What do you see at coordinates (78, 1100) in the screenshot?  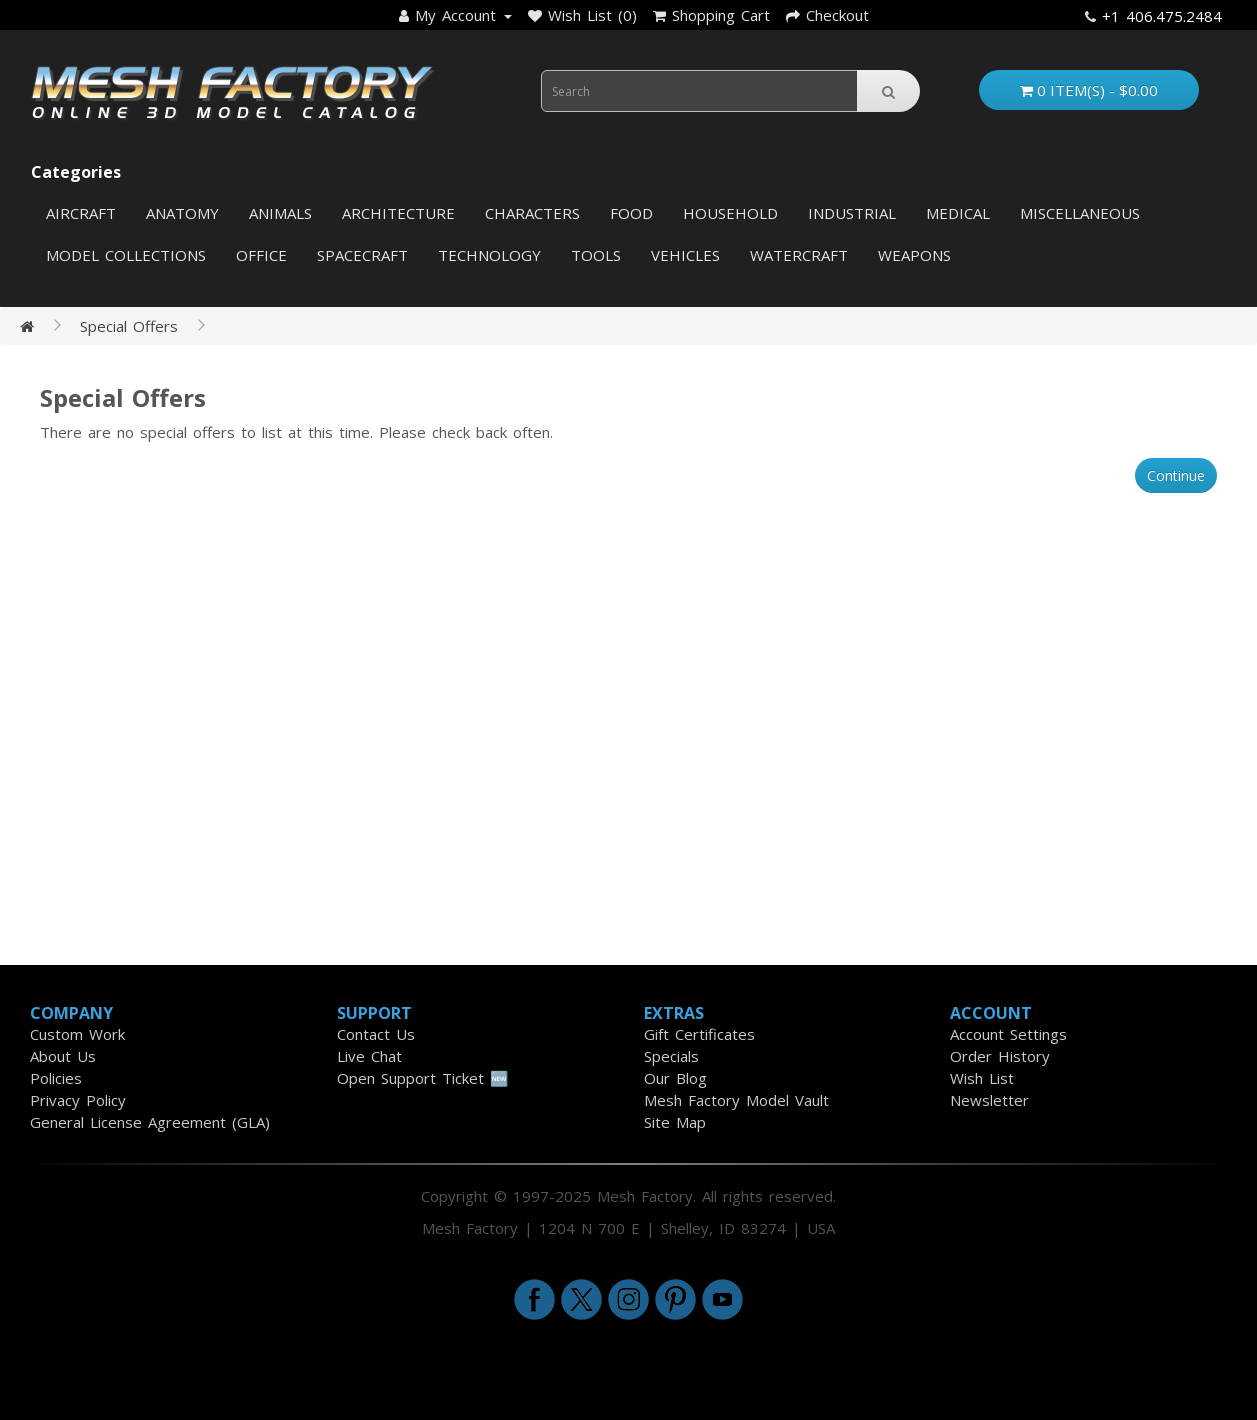 I see `Privacy Policy` at bounding box center [78, 1100].